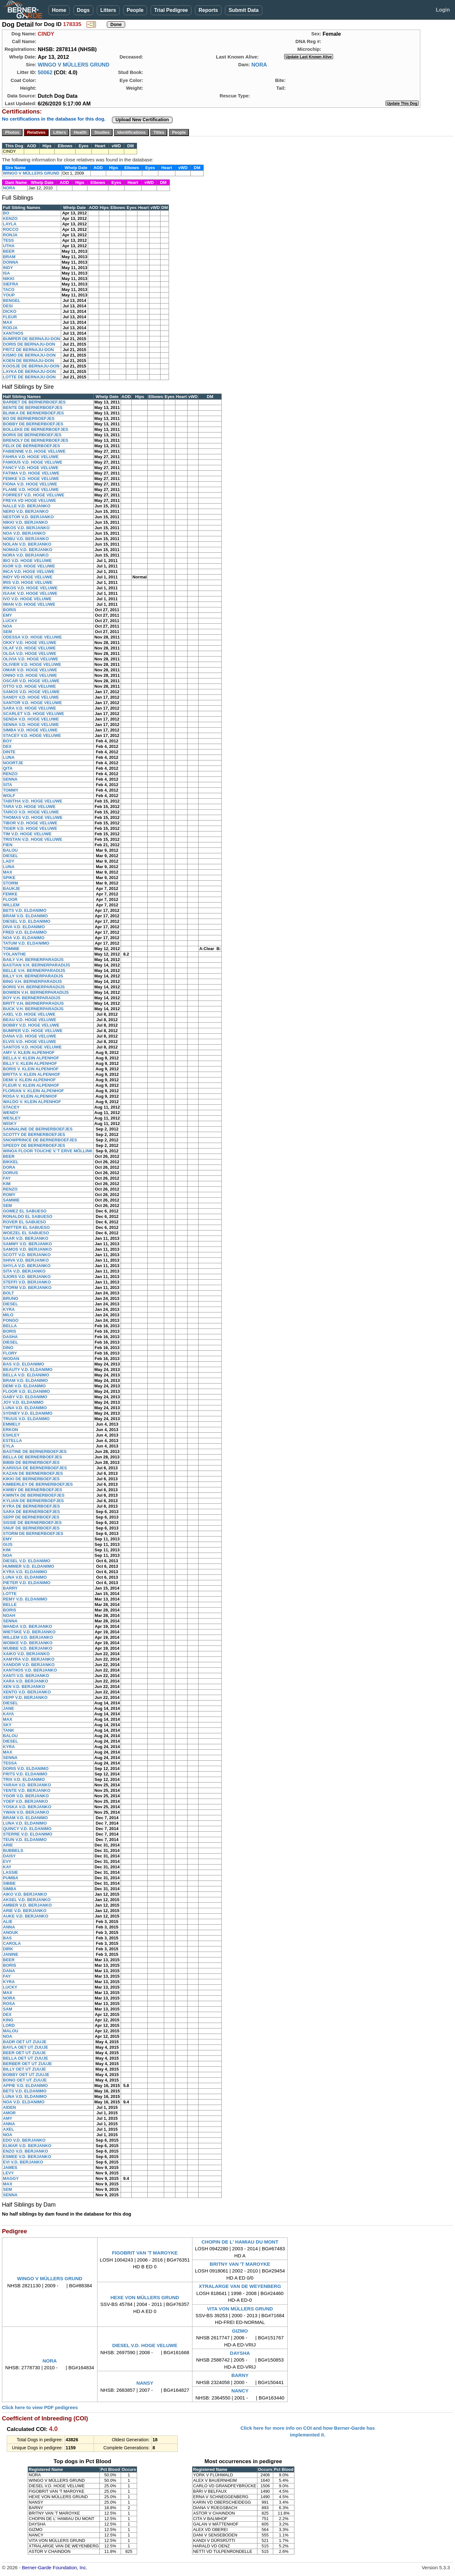 The image size is (455, 2576). Describe the element at coordinates (144, 2383) in the screenshot. I see `NANSY` at that location.